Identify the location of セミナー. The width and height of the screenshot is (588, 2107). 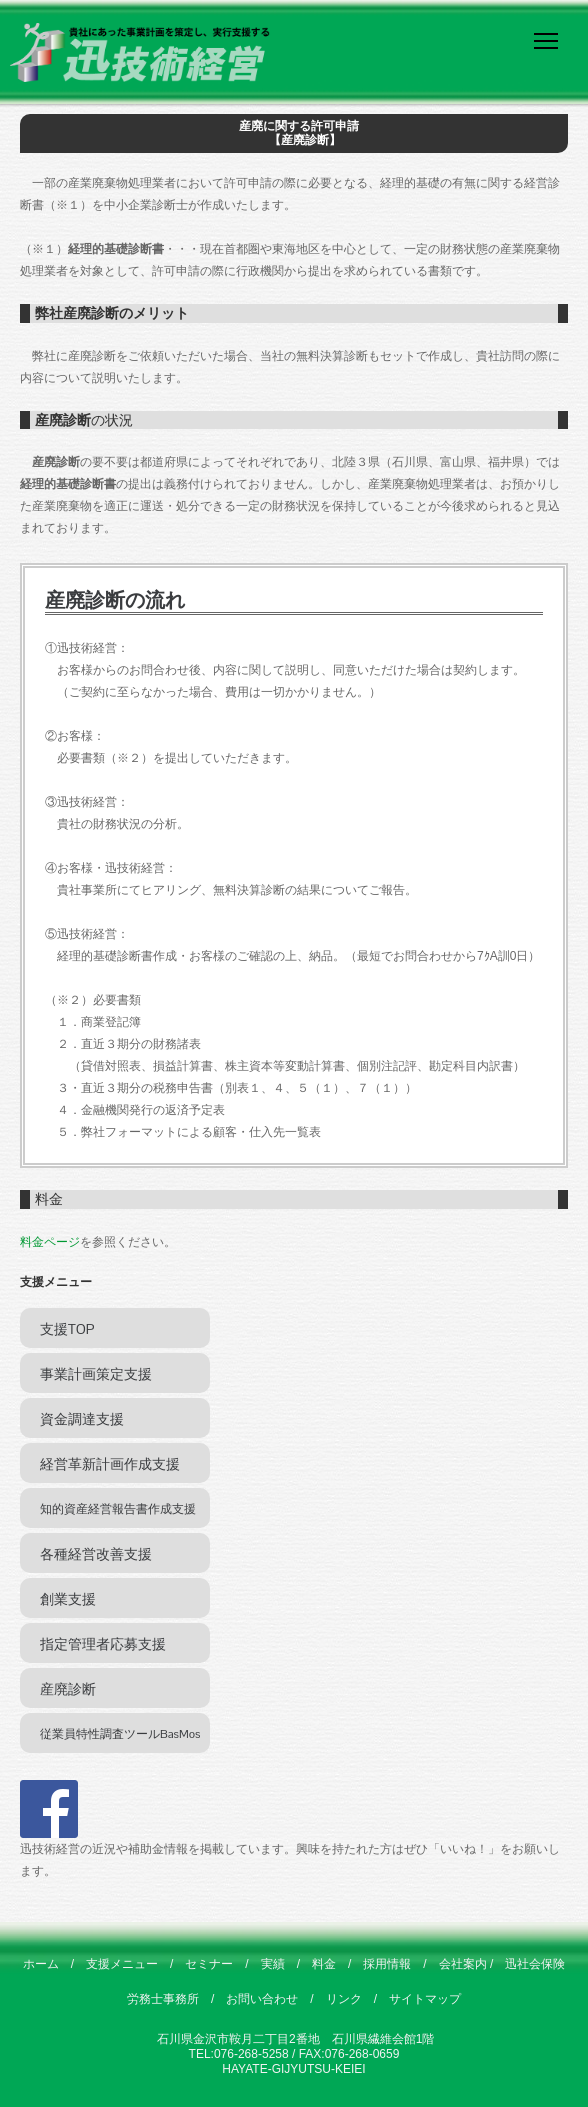
(209, 1964).